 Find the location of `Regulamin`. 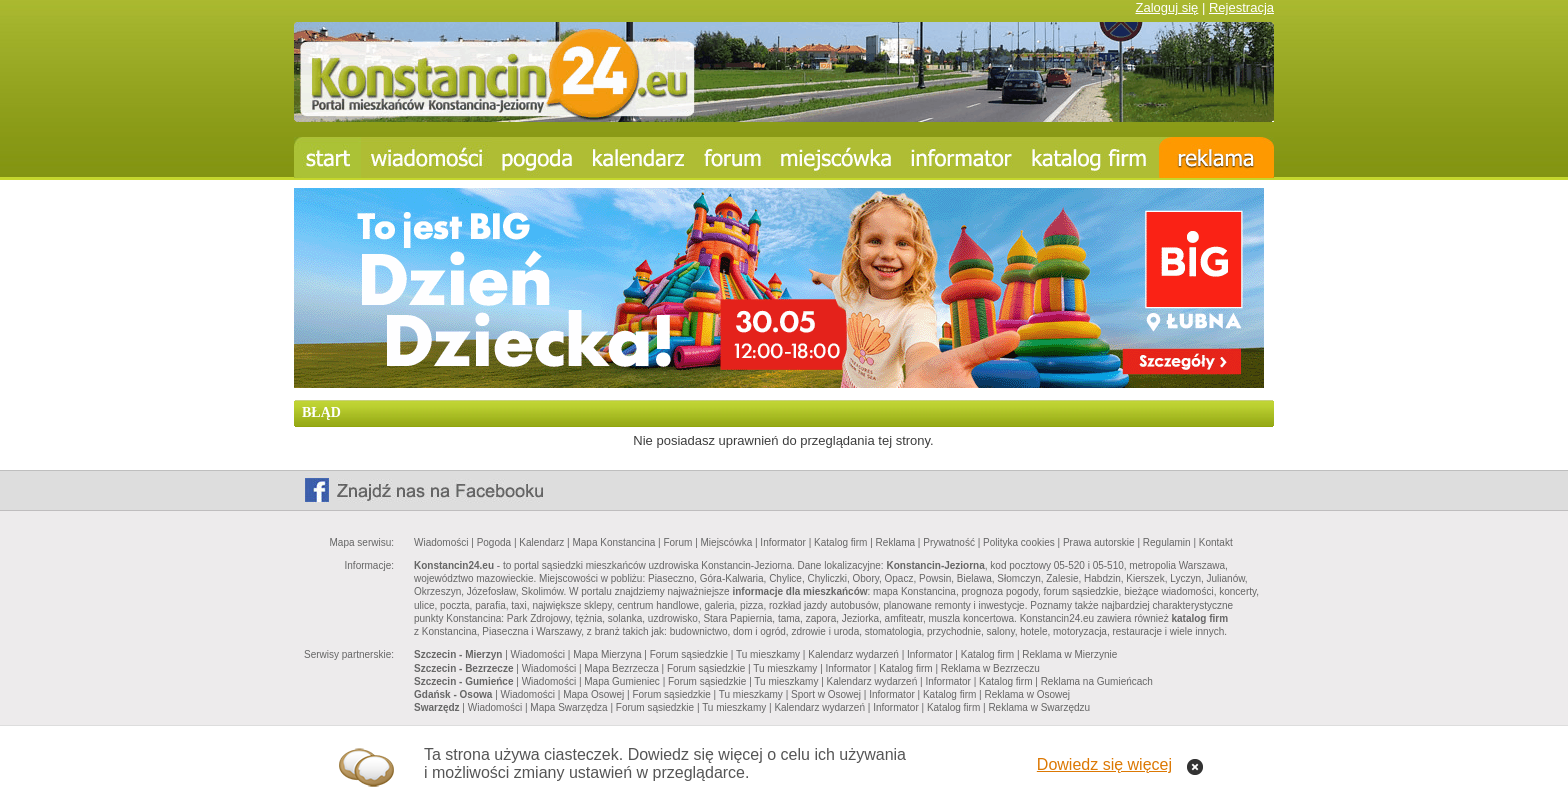

Regulamin is located at coordinates (1167, 542).